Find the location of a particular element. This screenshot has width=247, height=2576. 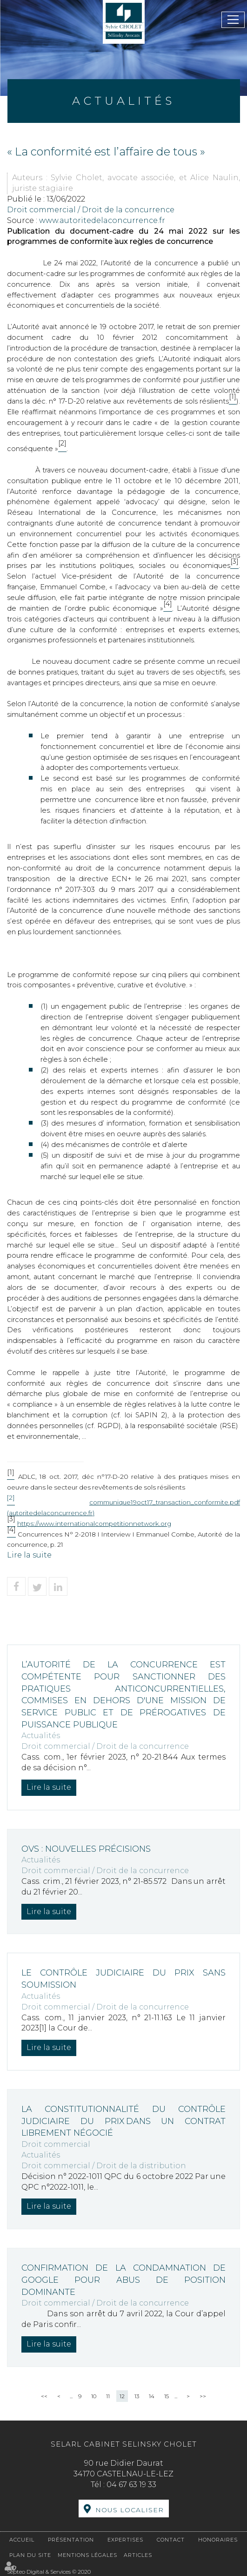

www.autoritedelaconcurrence.fr is located at coordinates (102, 220).